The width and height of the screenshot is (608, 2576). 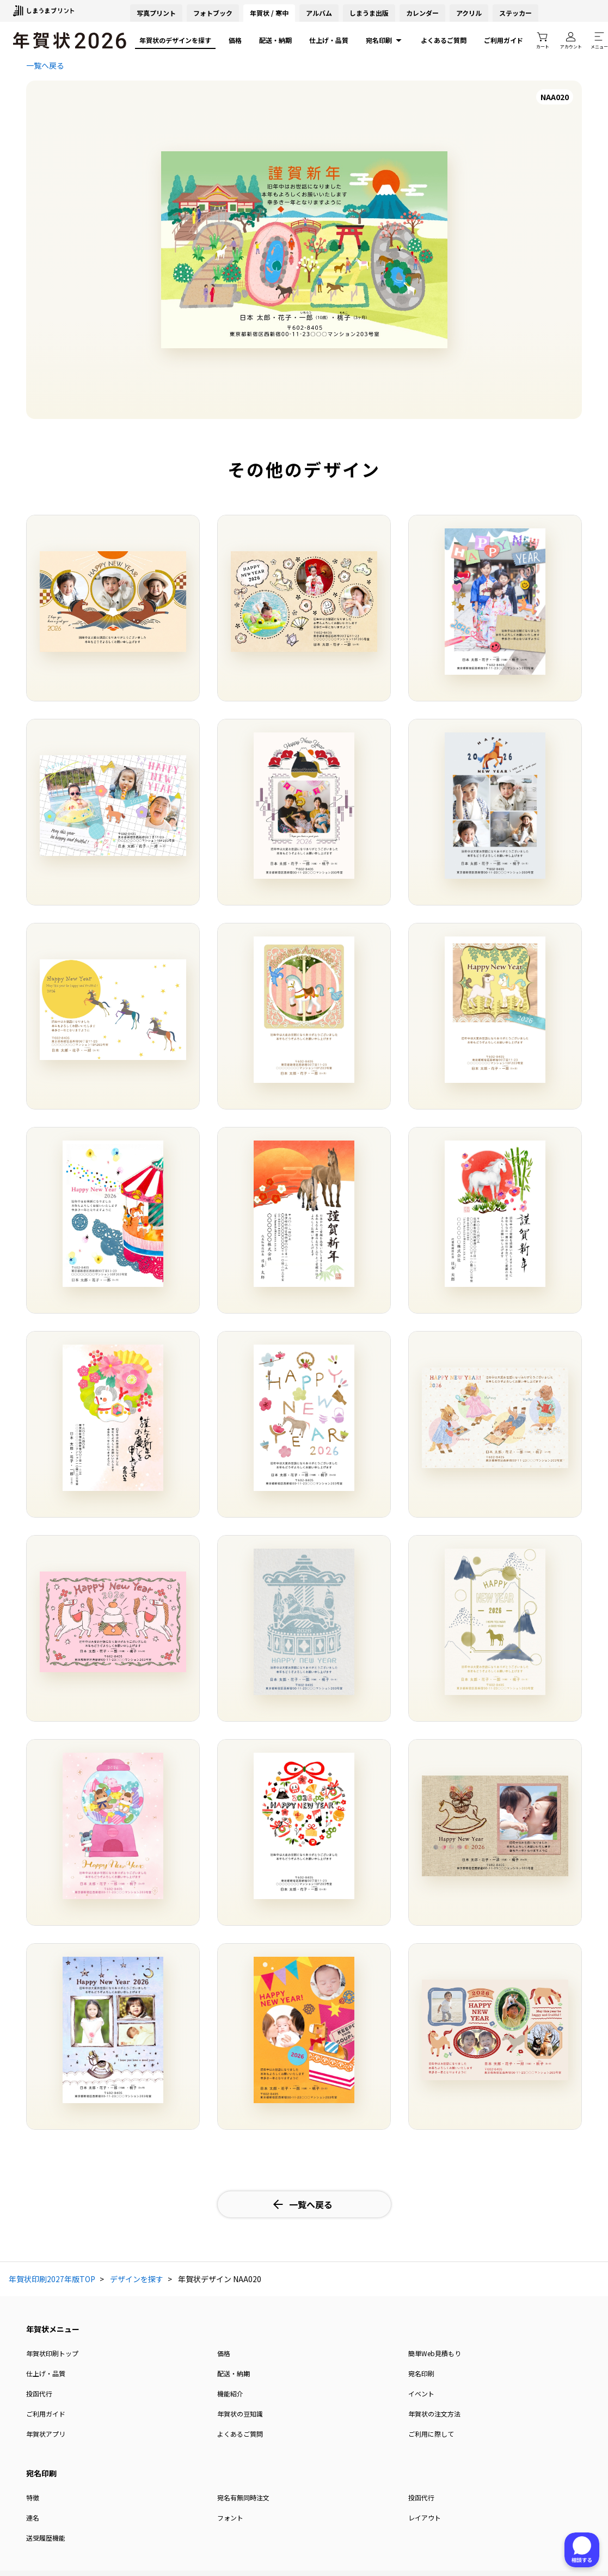 I want to click on 宛名印刷, so click(x=384, y=40).